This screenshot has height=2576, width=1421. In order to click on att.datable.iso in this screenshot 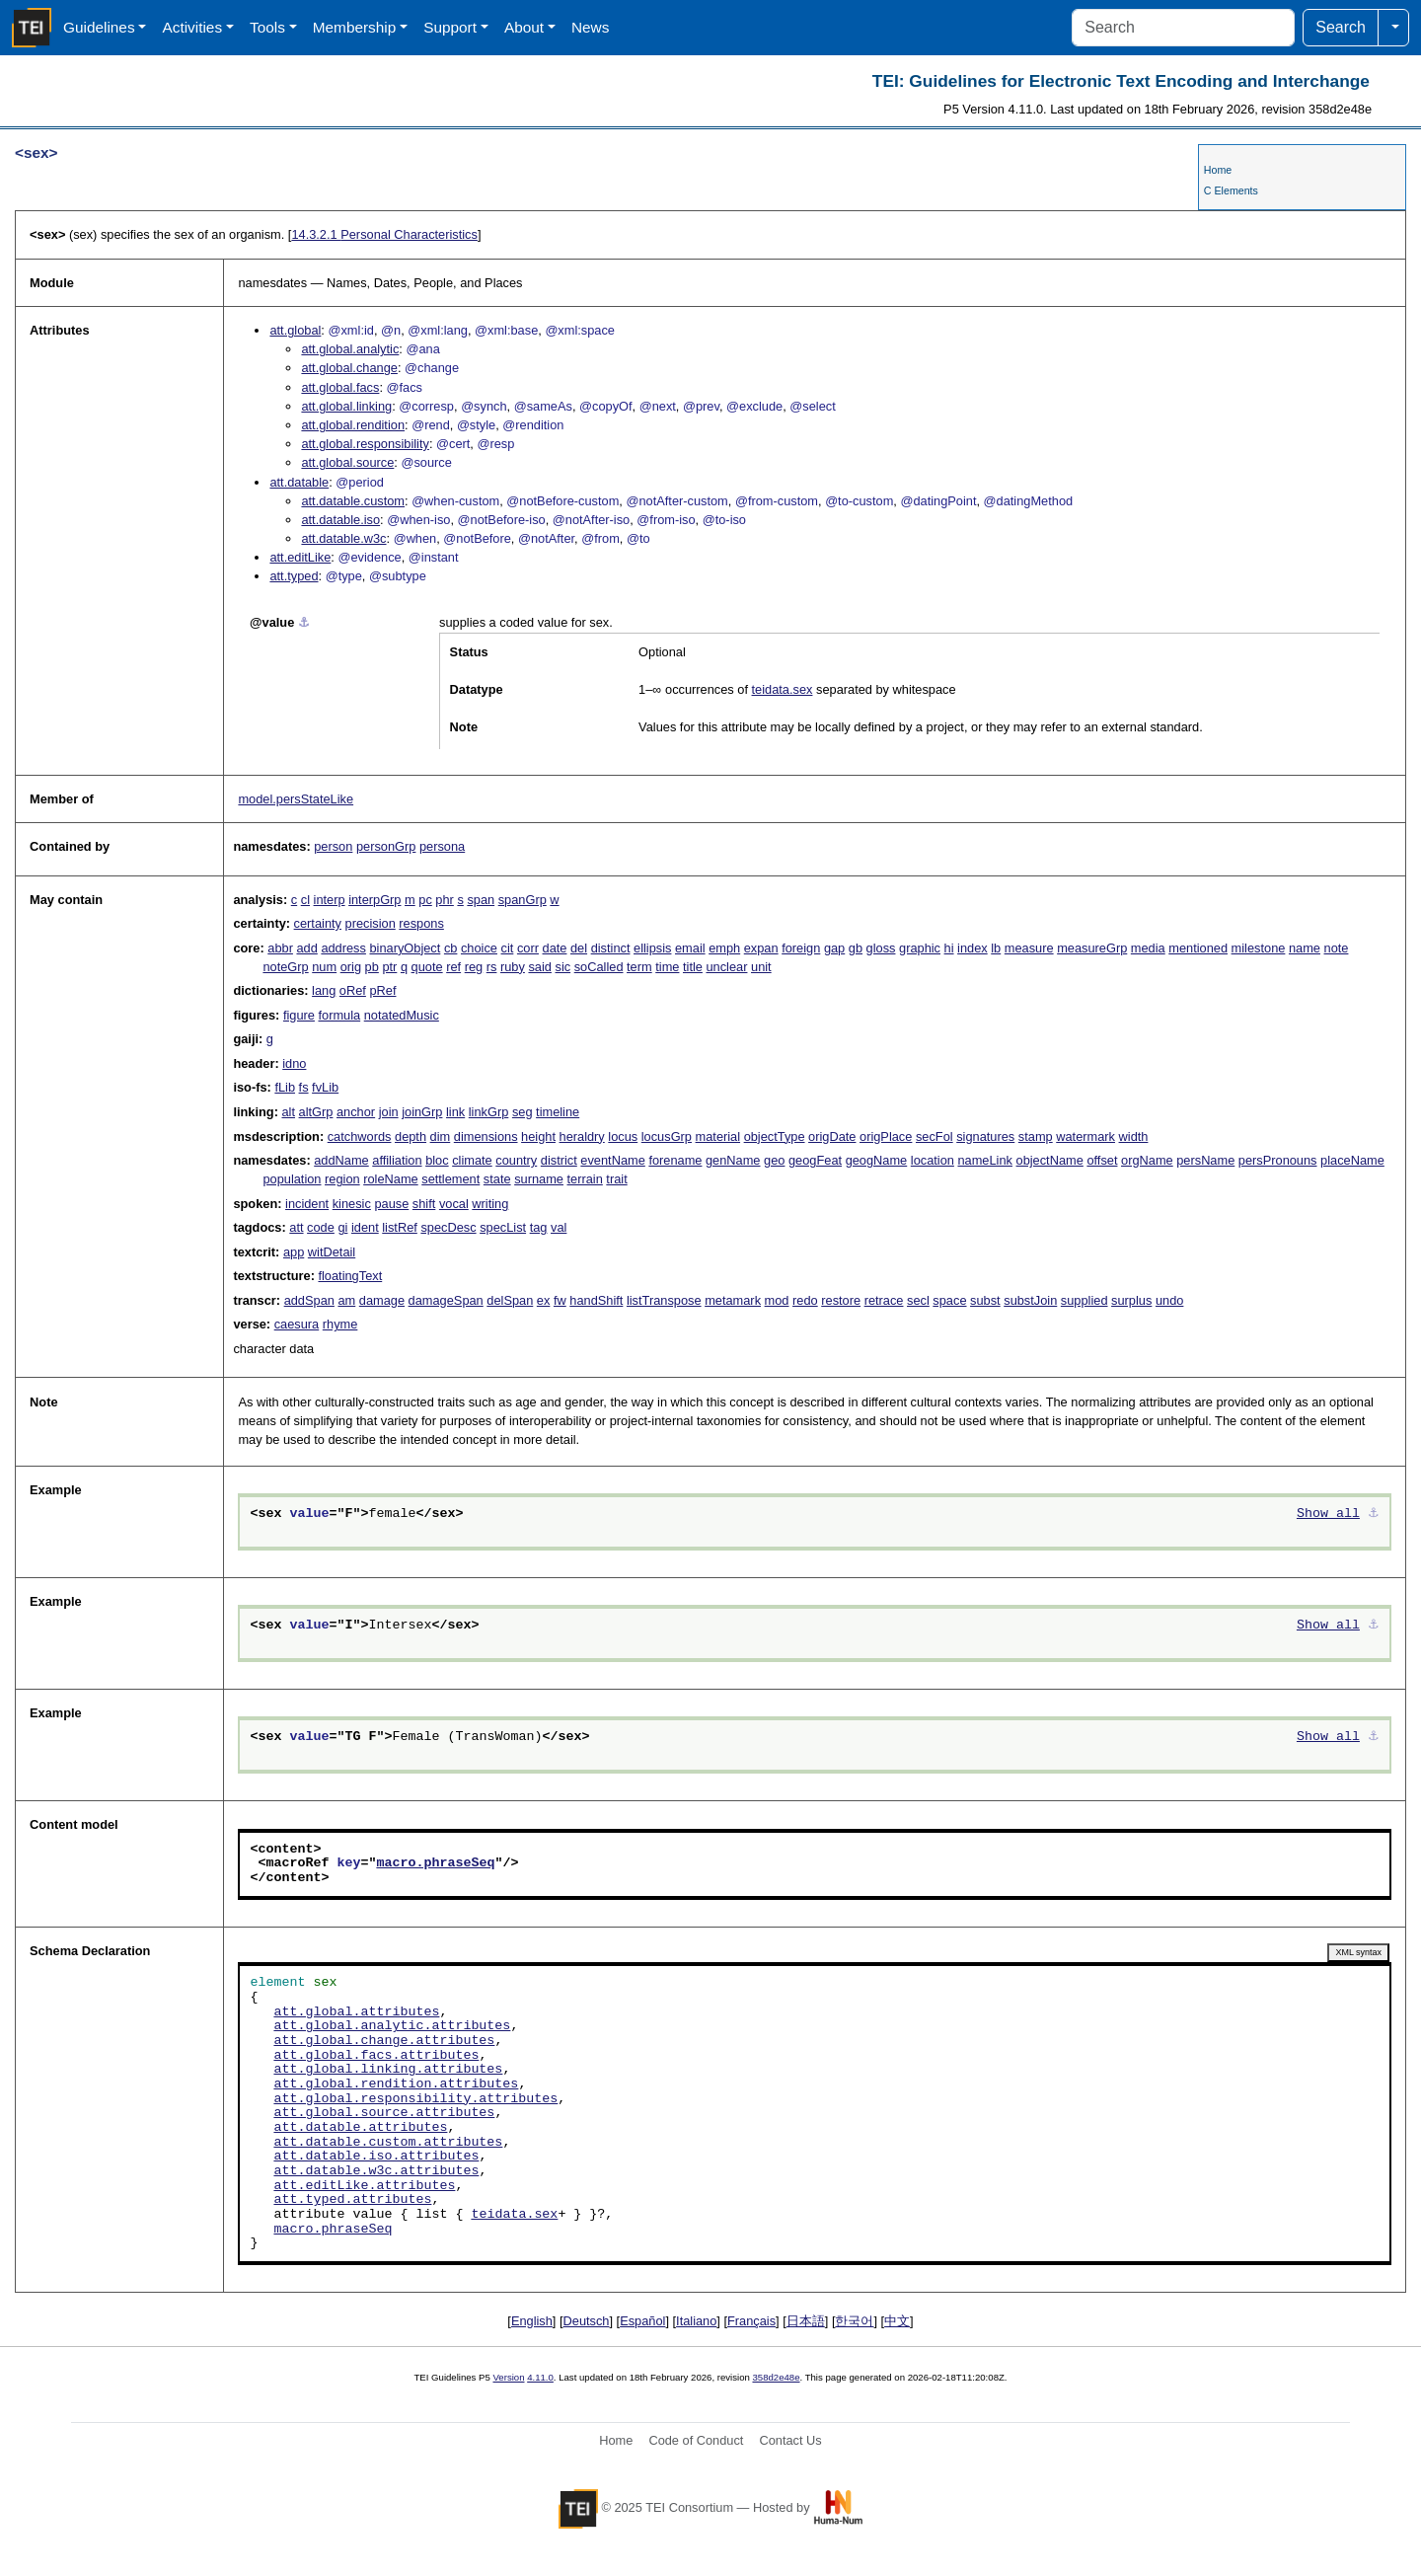, I will do `click(340, 519)`.